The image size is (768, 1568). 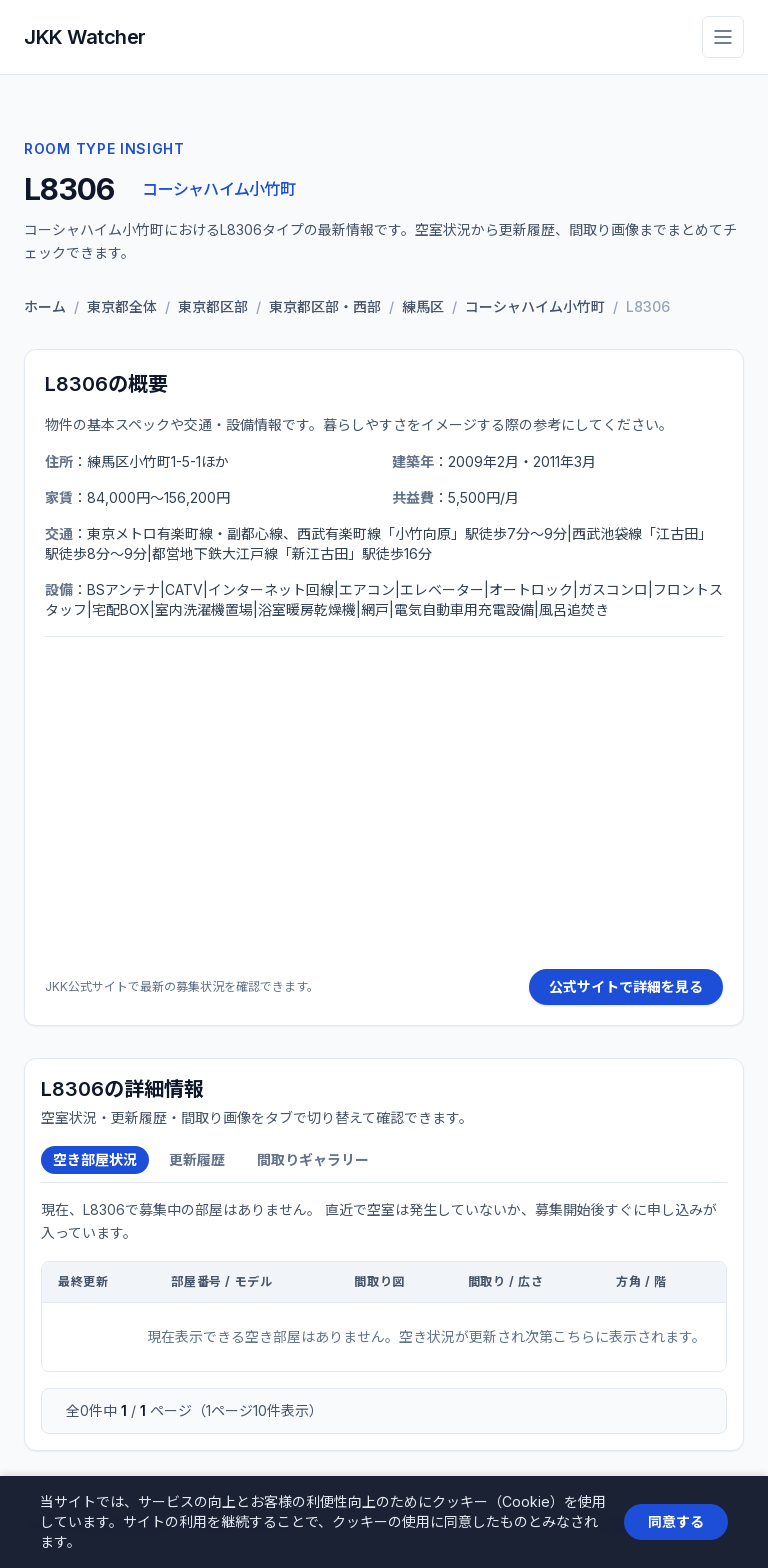 I want to click on [Advertisement], so click(x=384, y=803).